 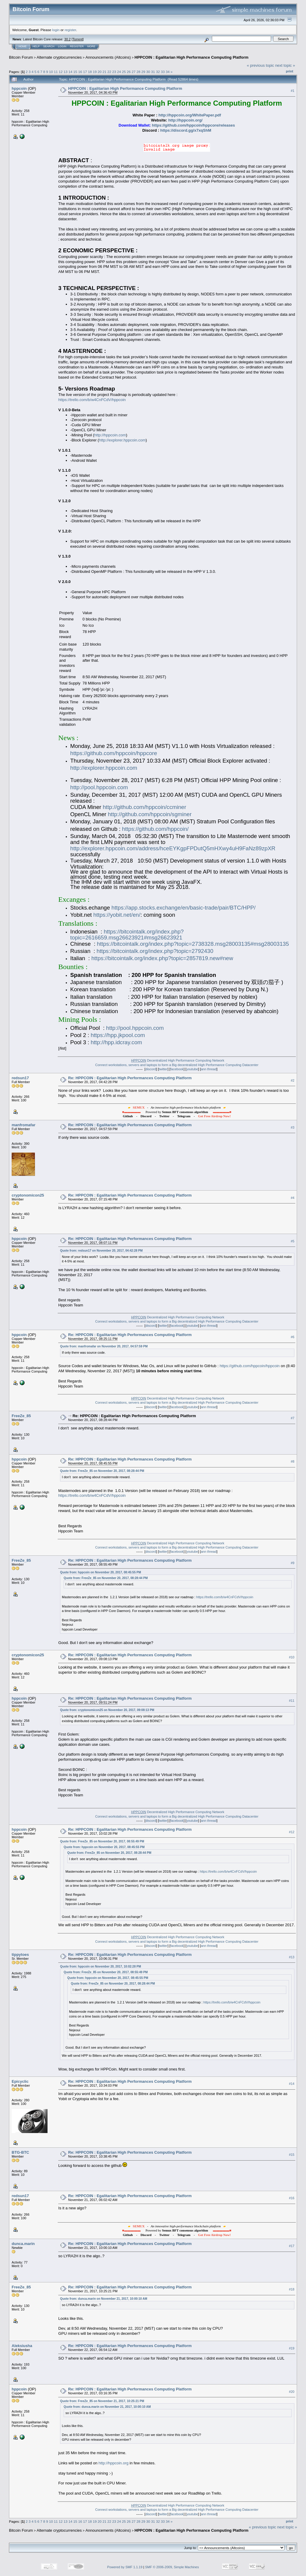 What do you see at coordinates (108, 57) in the screenshot?
I see `Announcements (Altcoins)` at bounding box center [108, 57].